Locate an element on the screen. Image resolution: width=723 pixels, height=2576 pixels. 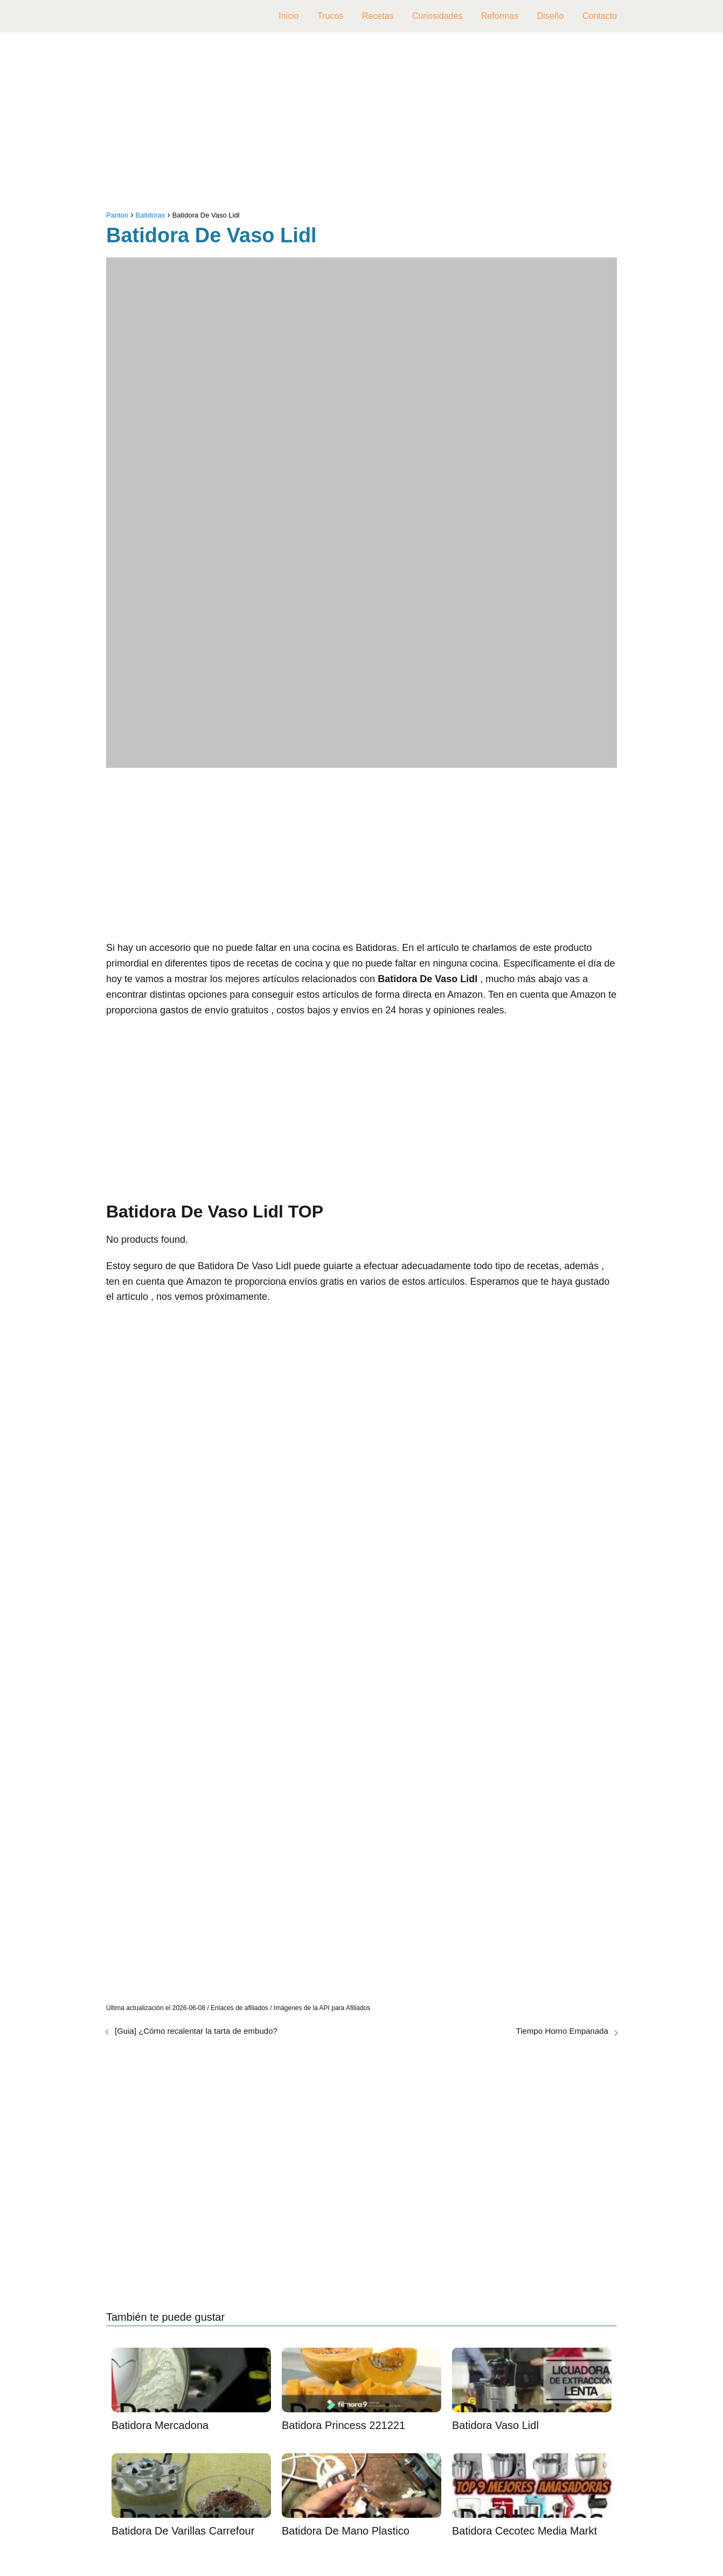
[Guia] ¿Cómo recalentar la tarta de embudo? is located at coordinates (196, 2030).